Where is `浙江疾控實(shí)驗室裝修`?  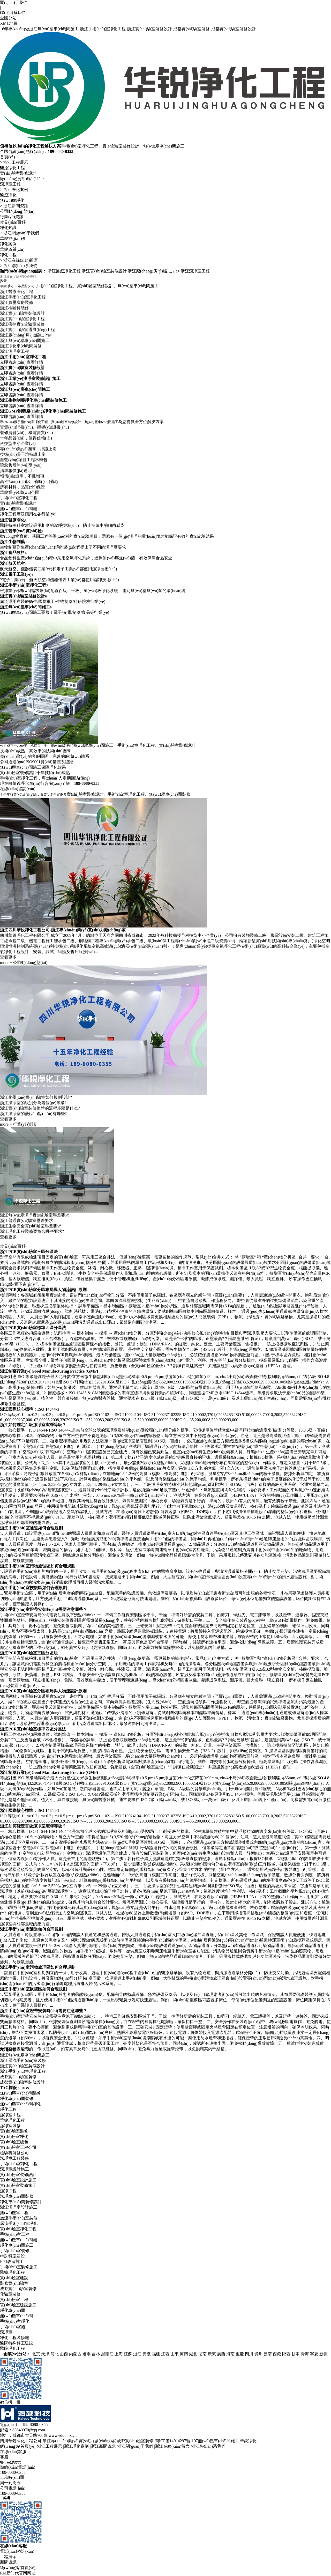 浙江疾控實(shí)驗室裝修 is located at coordinates (22, 377).